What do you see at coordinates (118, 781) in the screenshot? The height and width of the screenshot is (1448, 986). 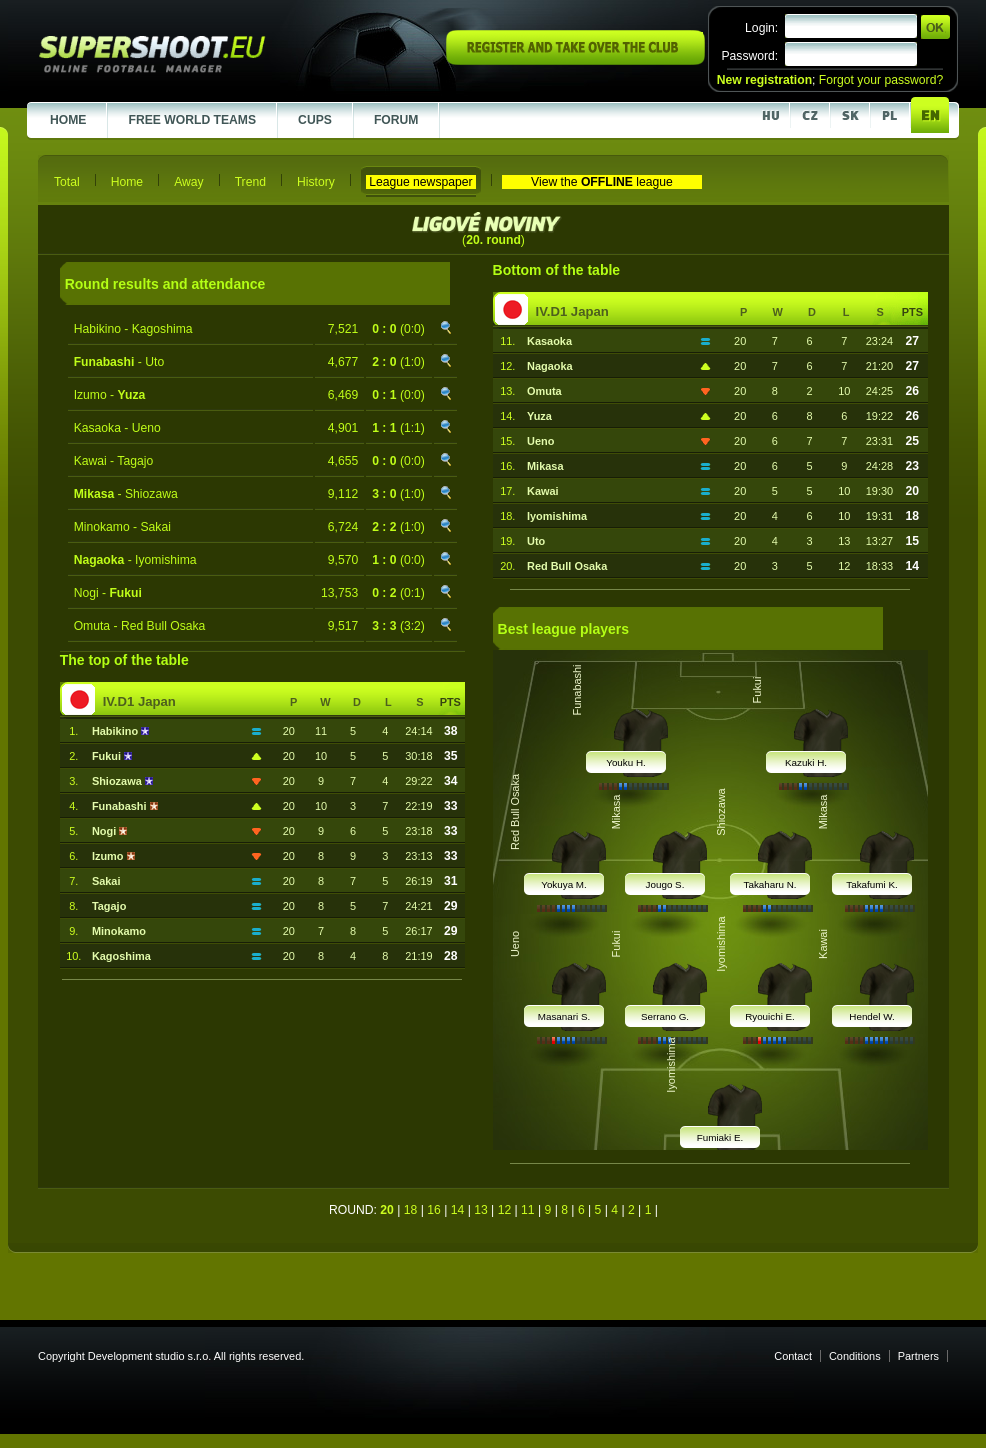 I see `Shiozawa` at bounding box center [118, 781].